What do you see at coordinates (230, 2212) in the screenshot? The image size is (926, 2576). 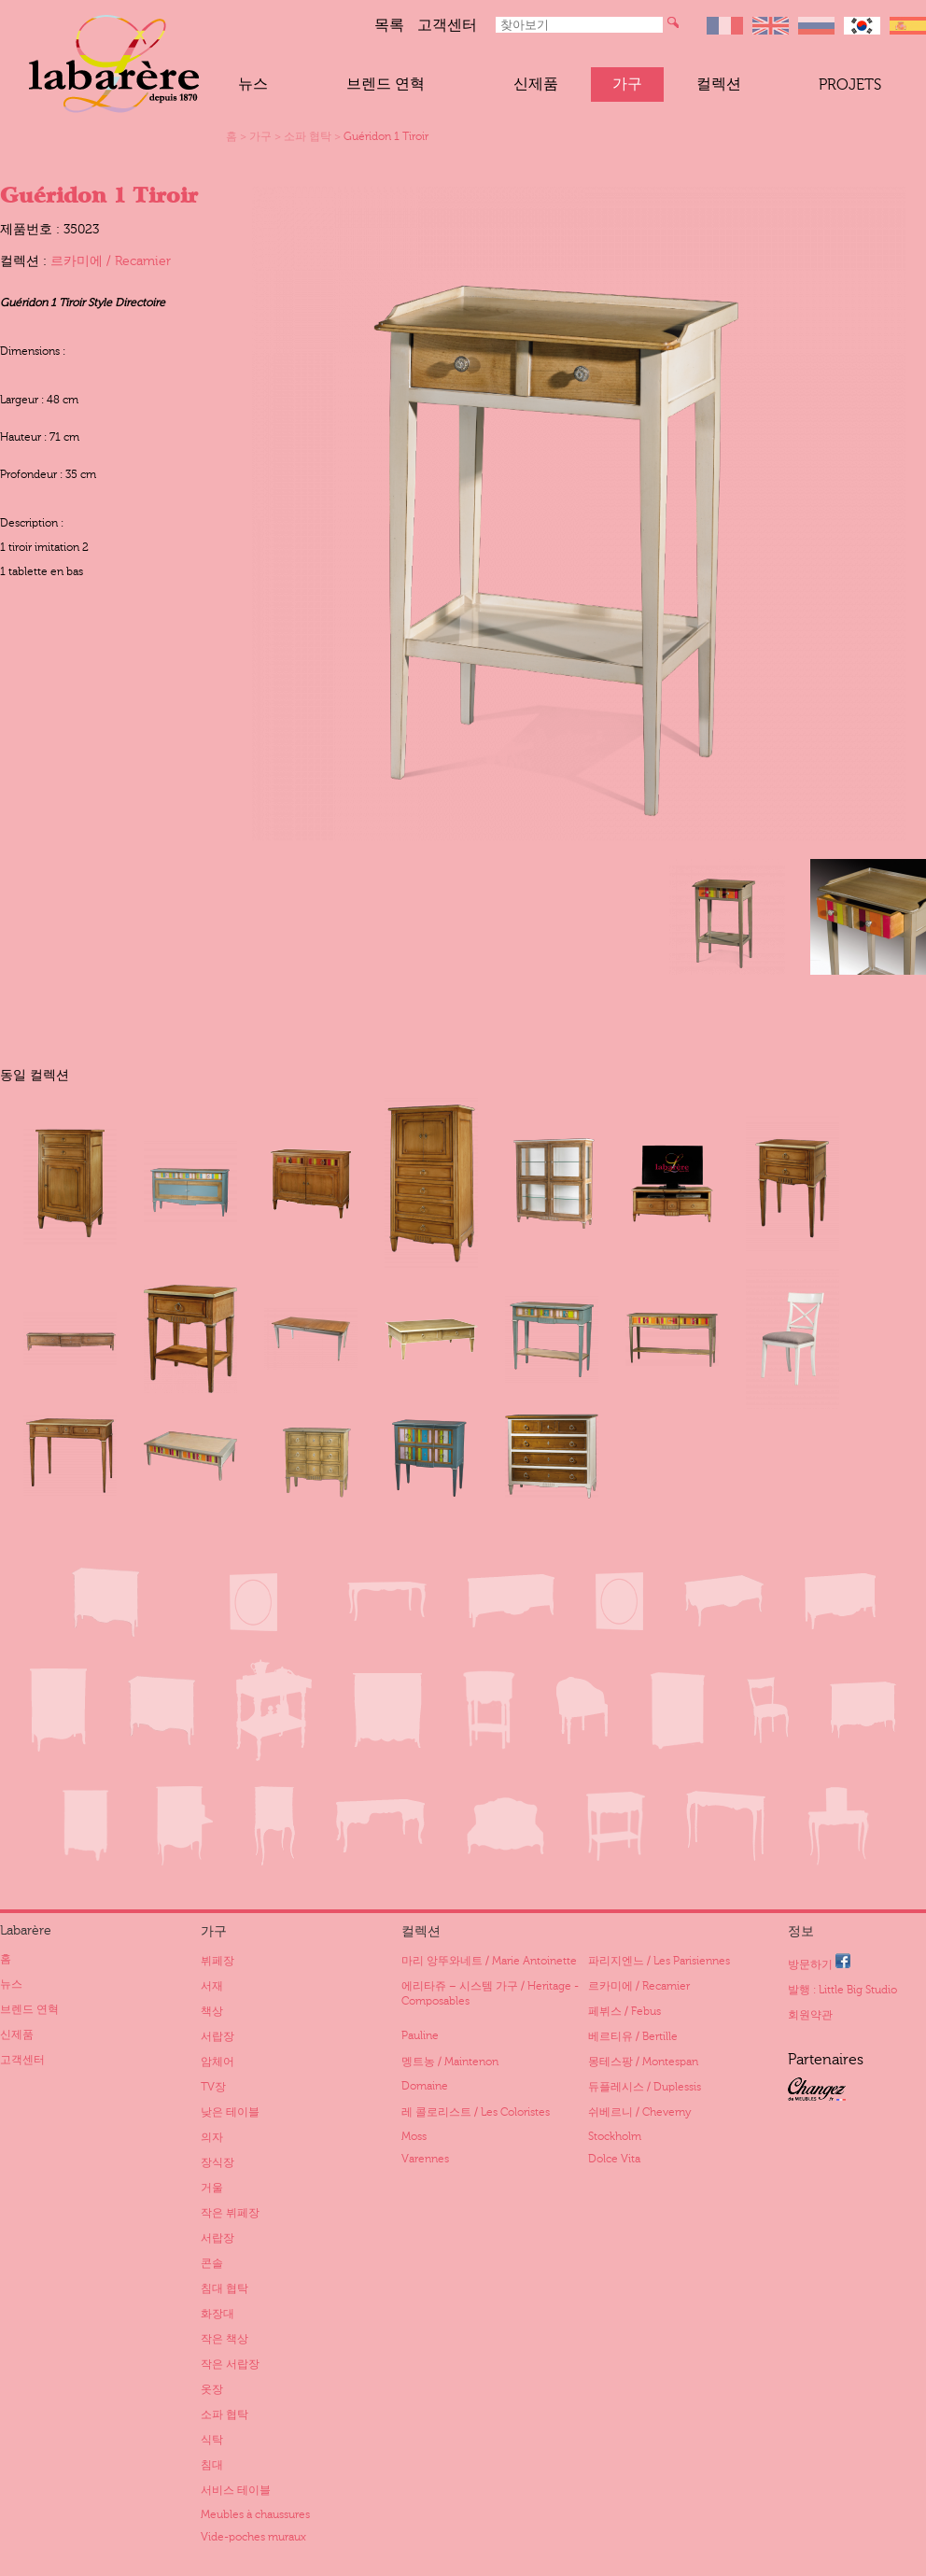 I see `작은 뷔페장` at bounding box center [230, 2212].